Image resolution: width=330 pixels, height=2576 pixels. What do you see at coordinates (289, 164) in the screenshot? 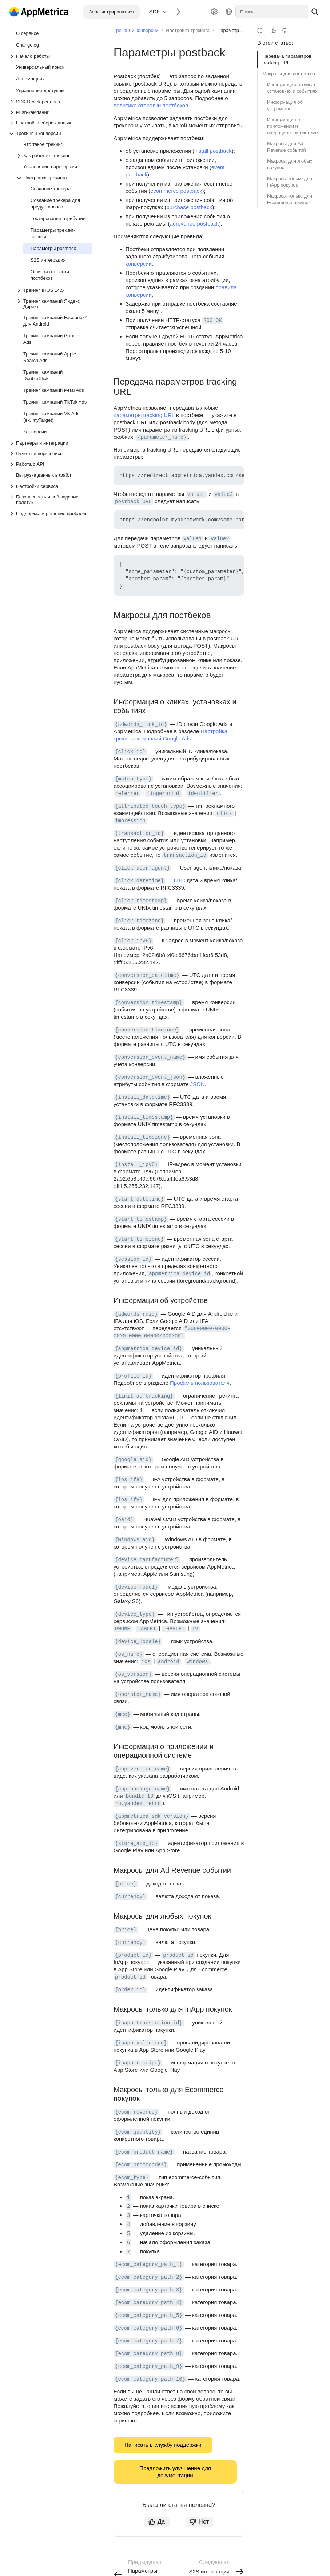
I see `Макросы для любых покупок` at bounding box center [289, 164].